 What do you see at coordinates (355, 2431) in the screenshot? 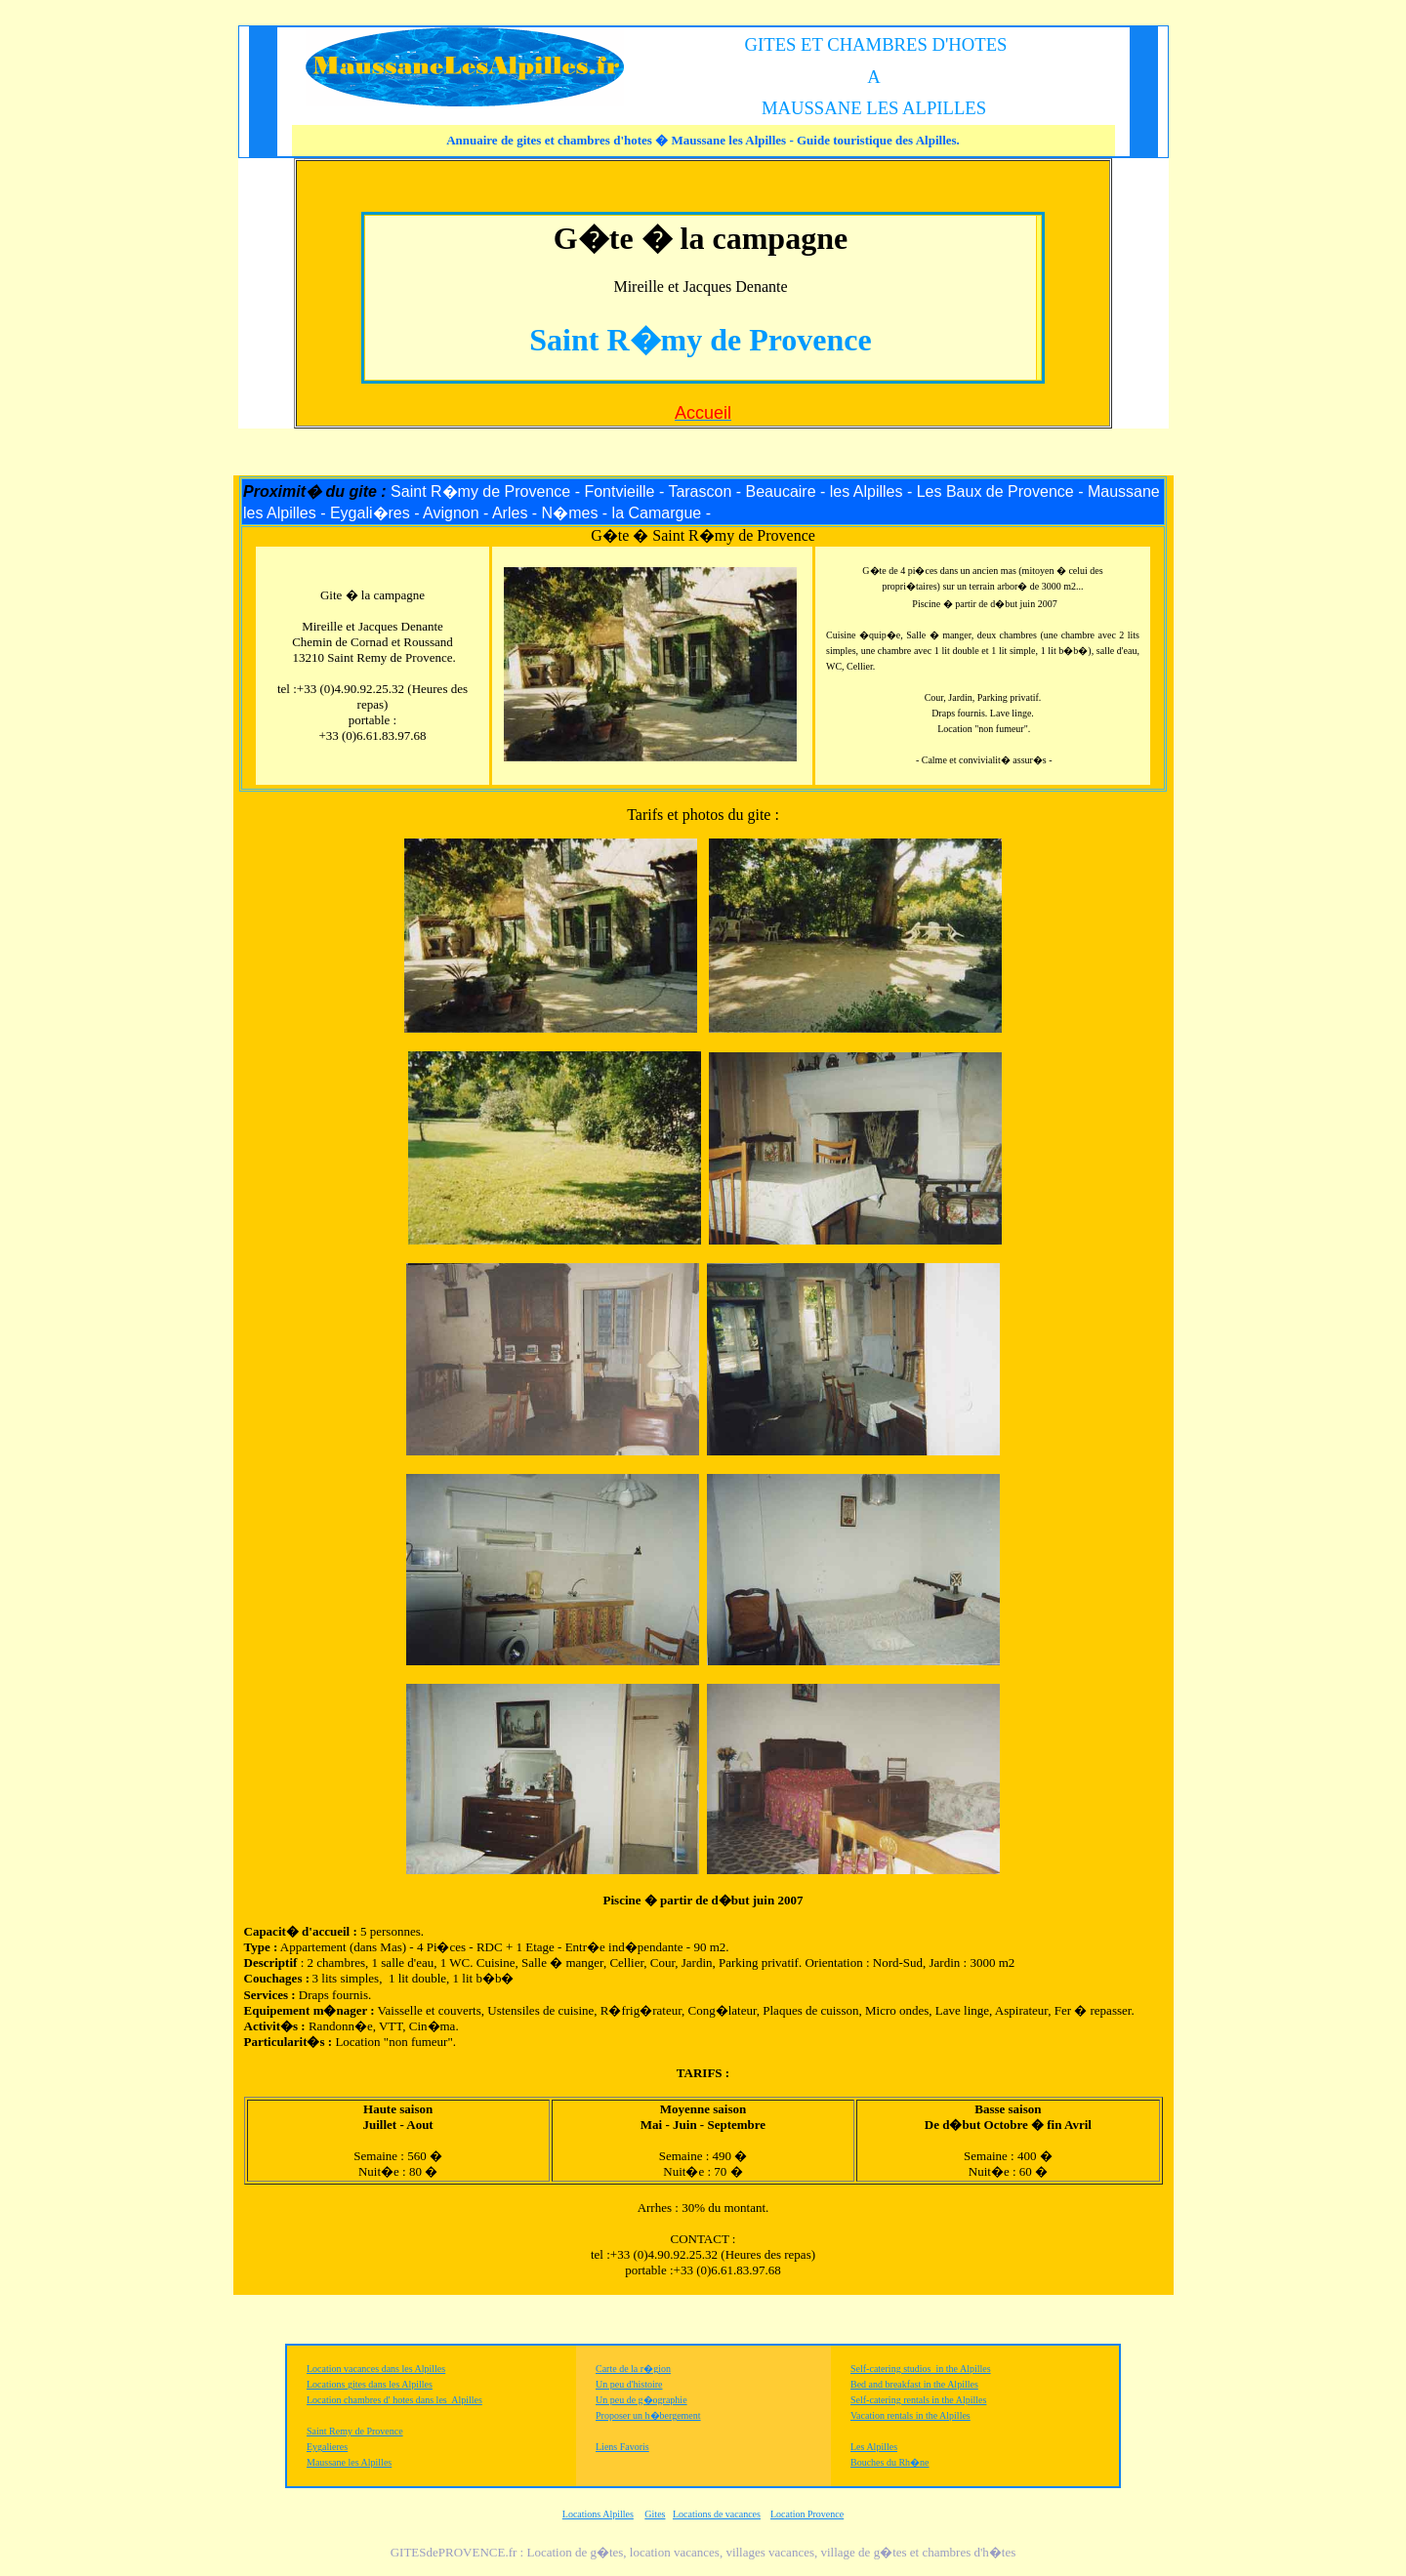
I see `Saint Remy de Provence` at bounding box center [355, 2431].